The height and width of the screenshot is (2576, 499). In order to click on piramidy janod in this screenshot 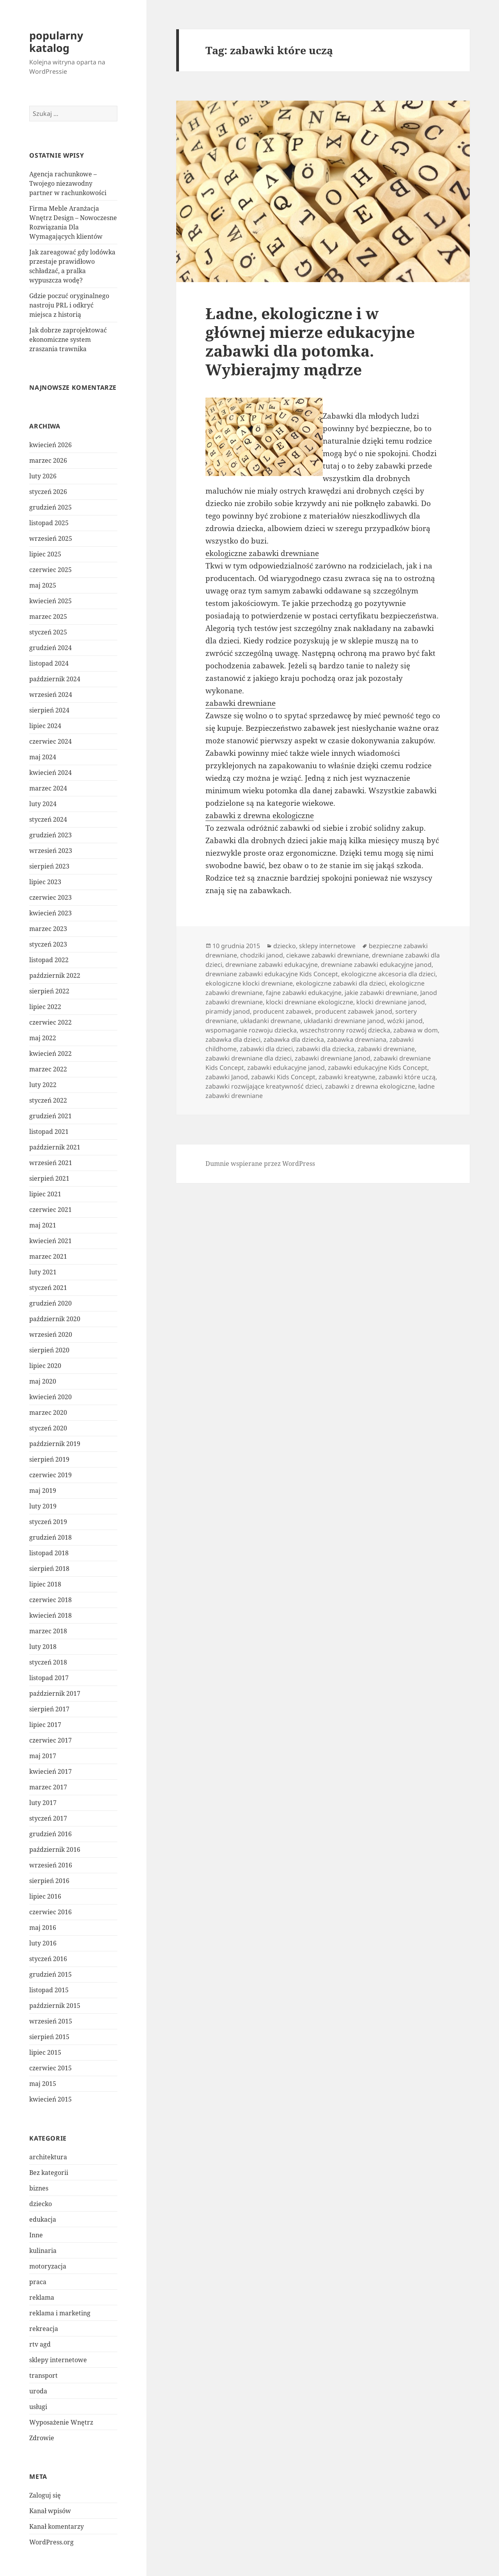, I will do `click(227, 1011)`.